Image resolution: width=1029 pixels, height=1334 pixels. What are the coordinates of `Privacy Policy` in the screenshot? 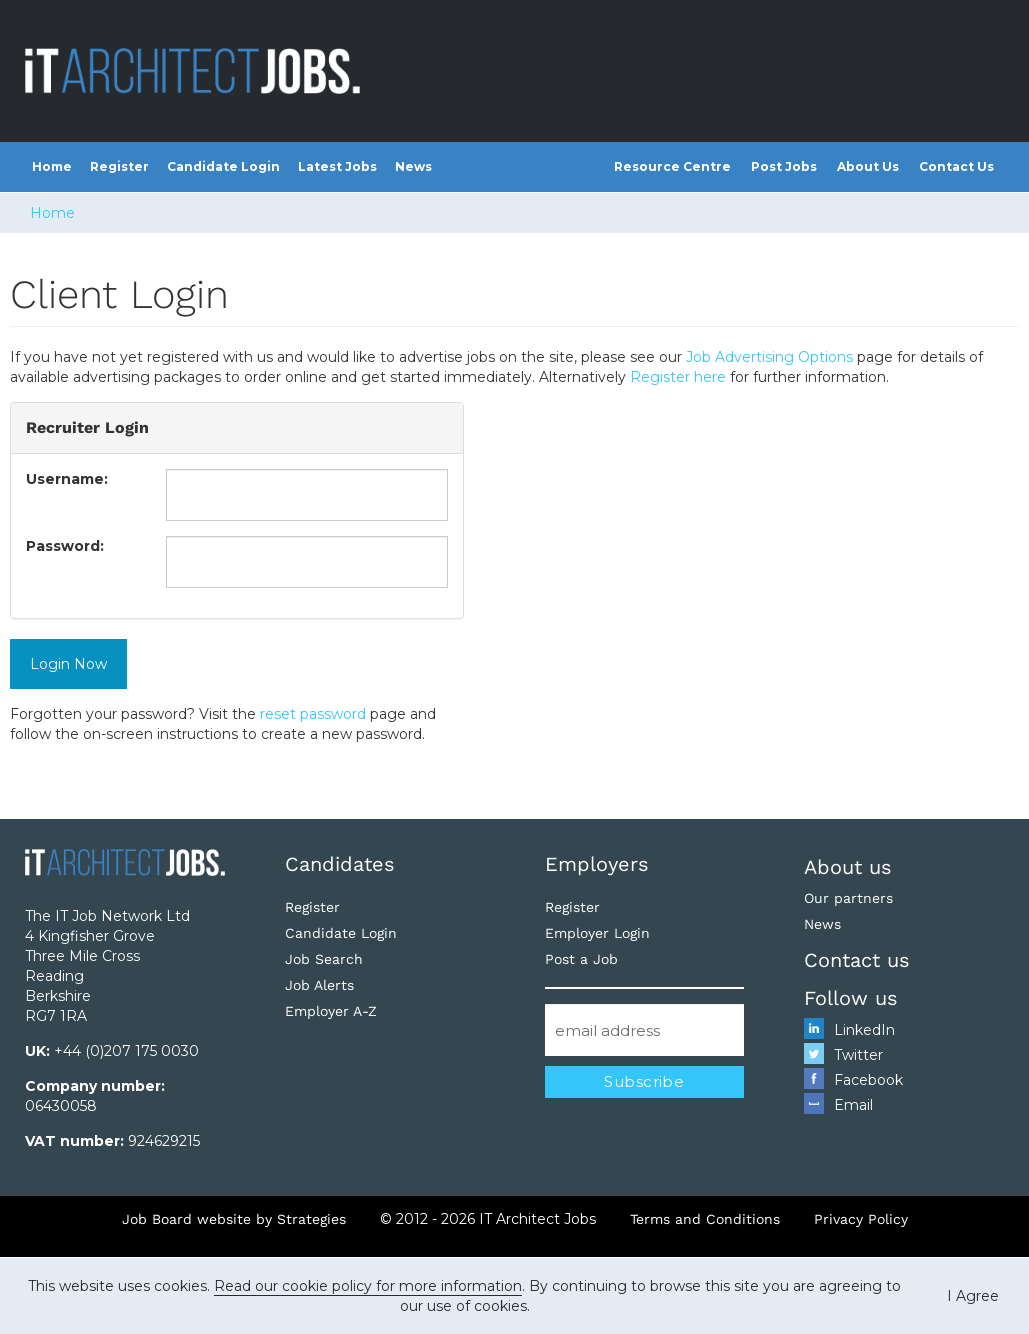 It's located at (861, 1219).